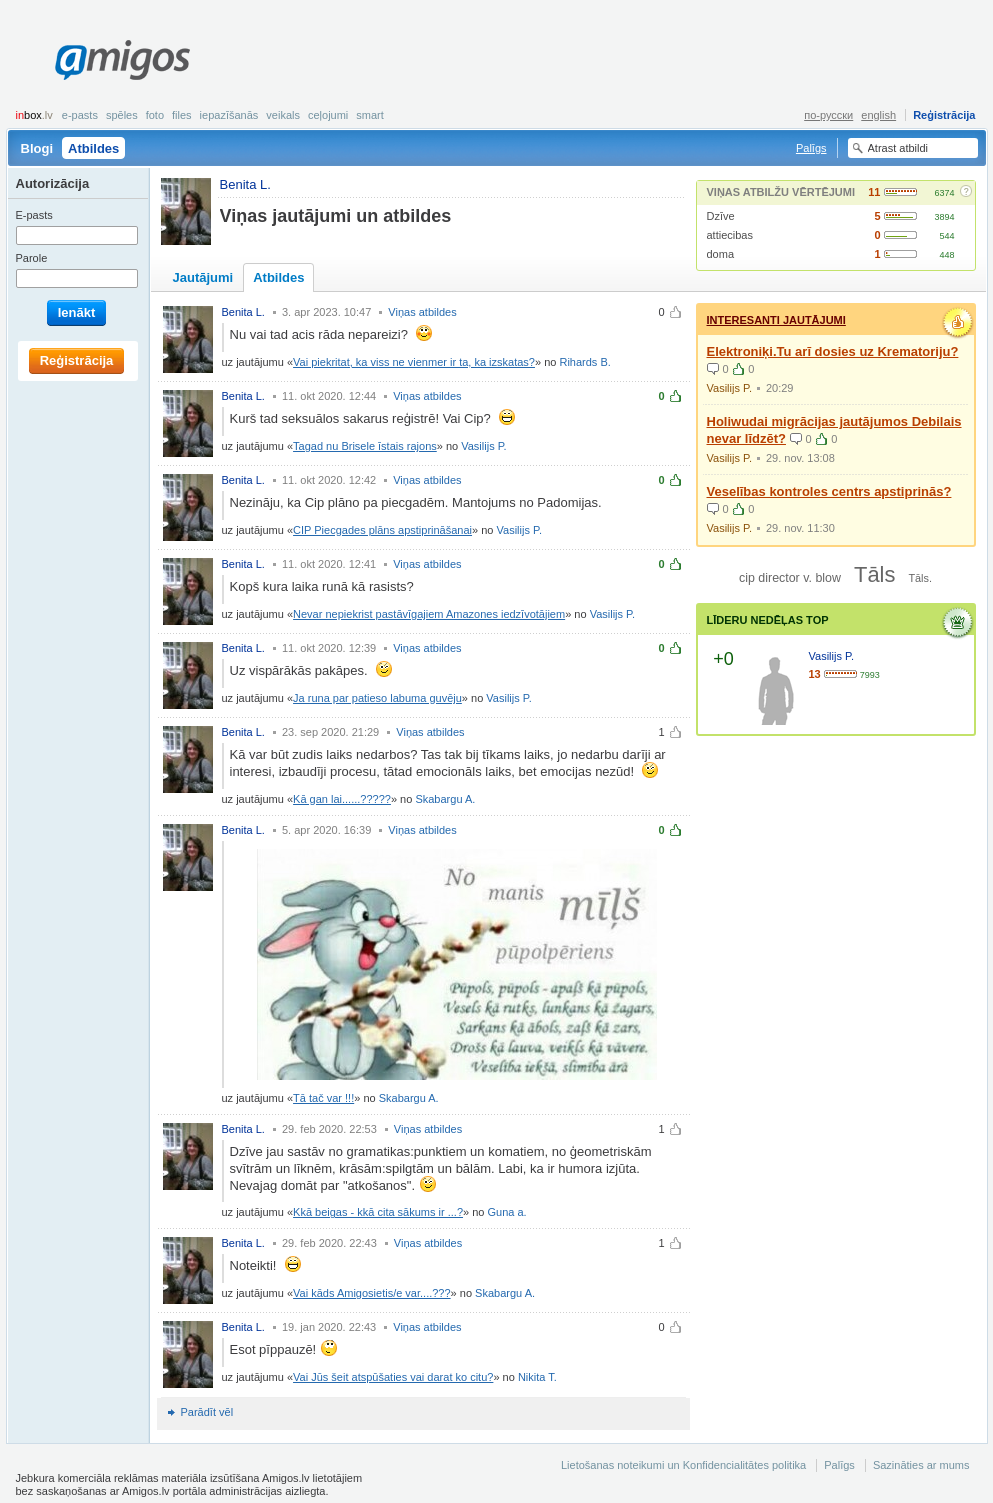 The image size is (993, 1503). Describe the element at coordinates (721, 254) in the screenshot. I see `doma` at that location.